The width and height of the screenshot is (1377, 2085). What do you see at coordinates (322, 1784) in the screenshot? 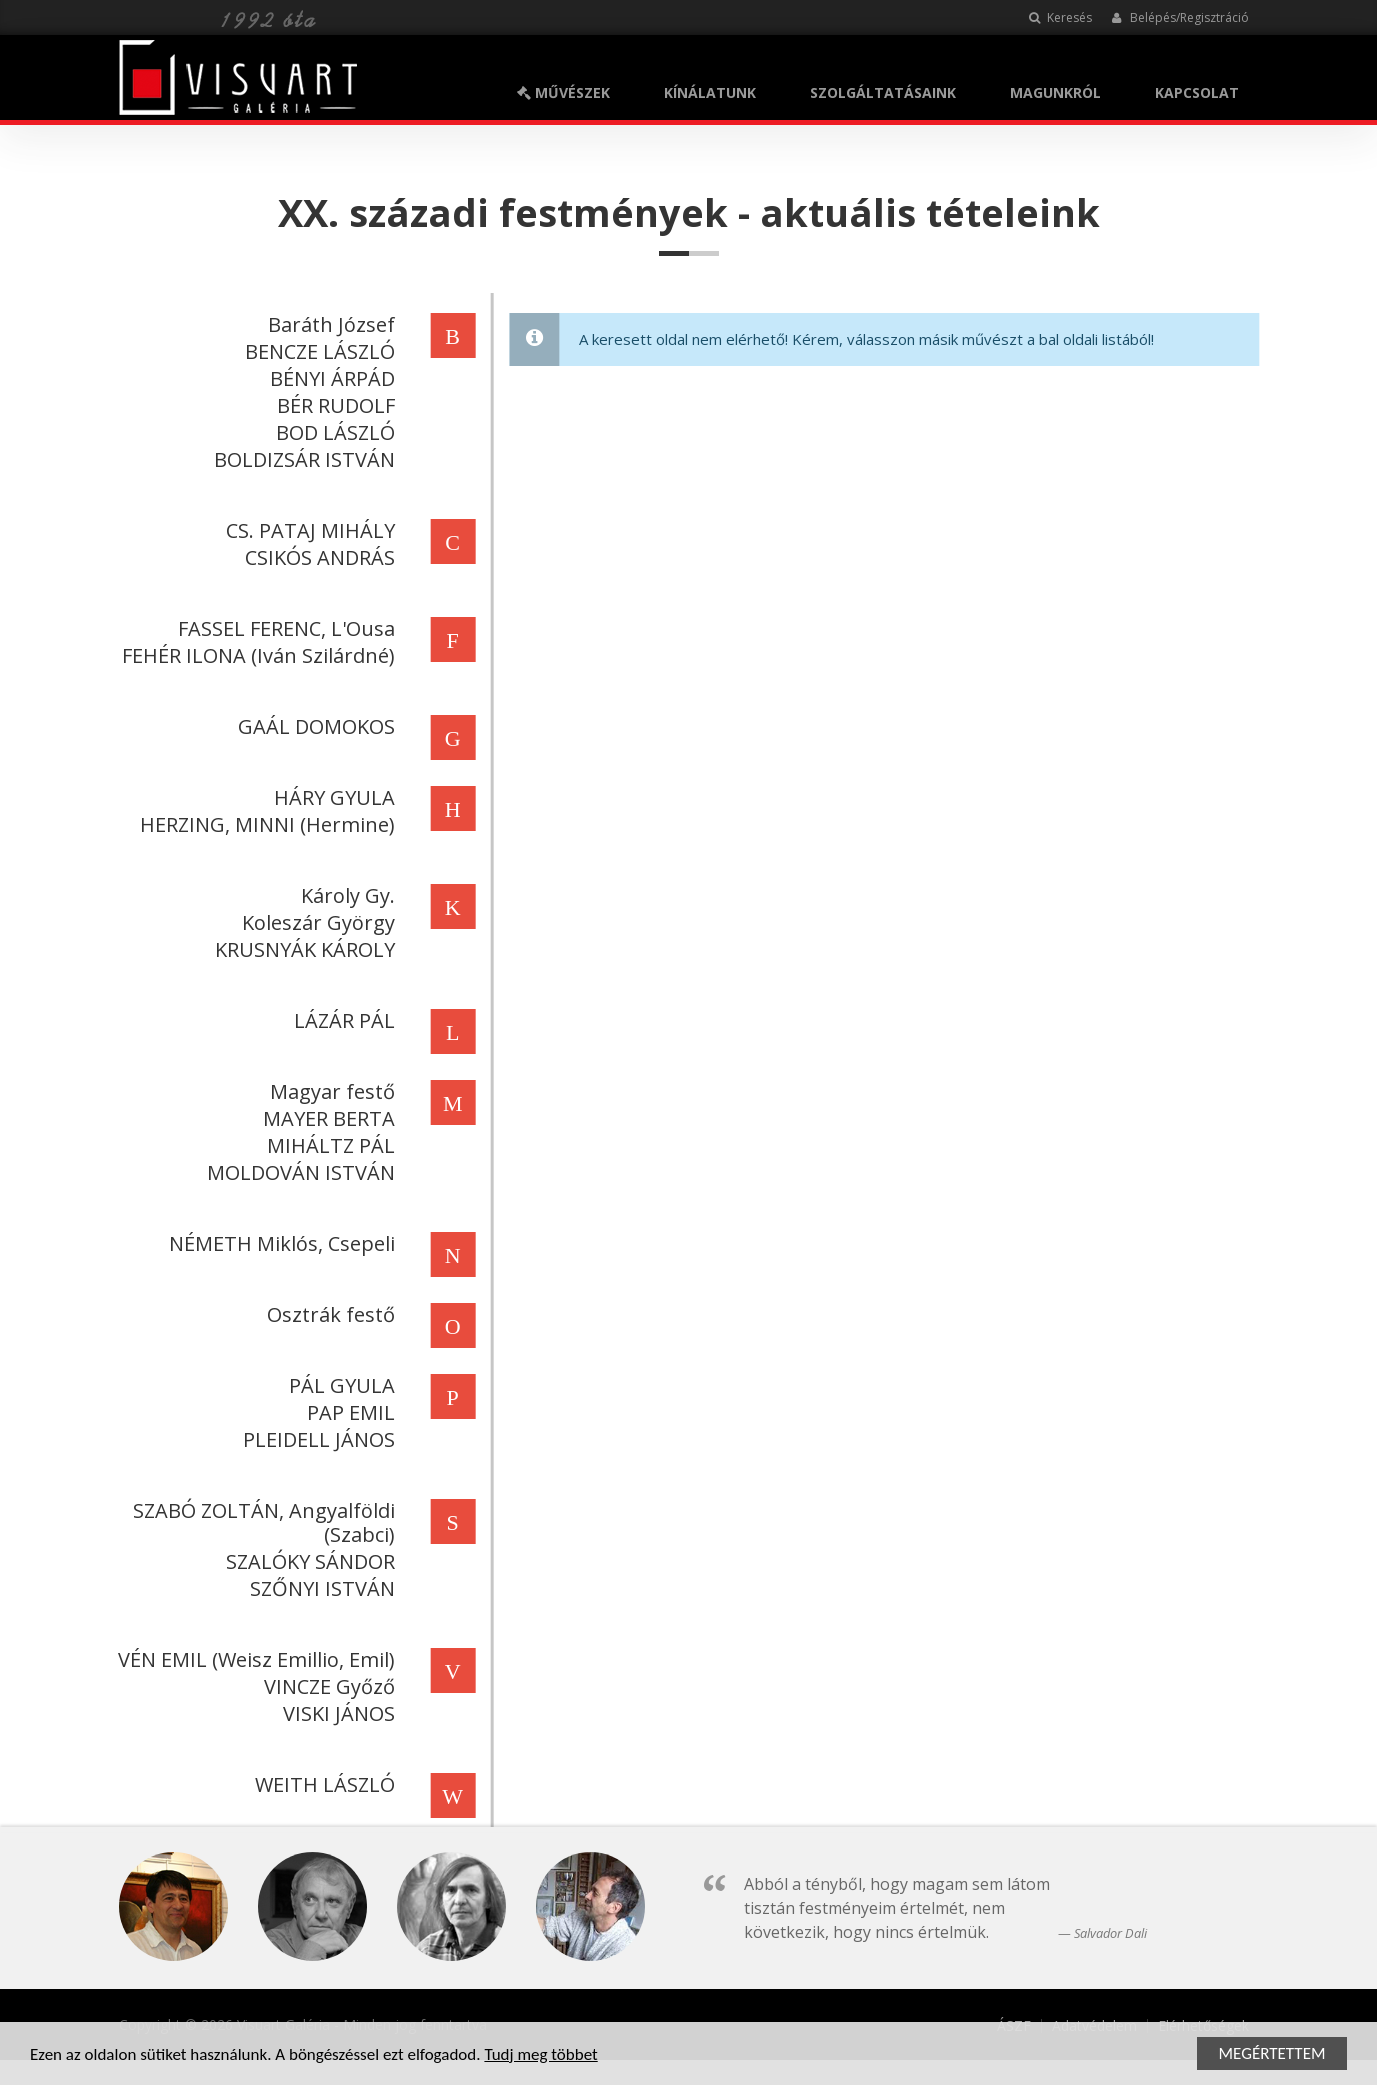
I see `WEITH LÁSZLÓ` at bounding box center [322, 1784].